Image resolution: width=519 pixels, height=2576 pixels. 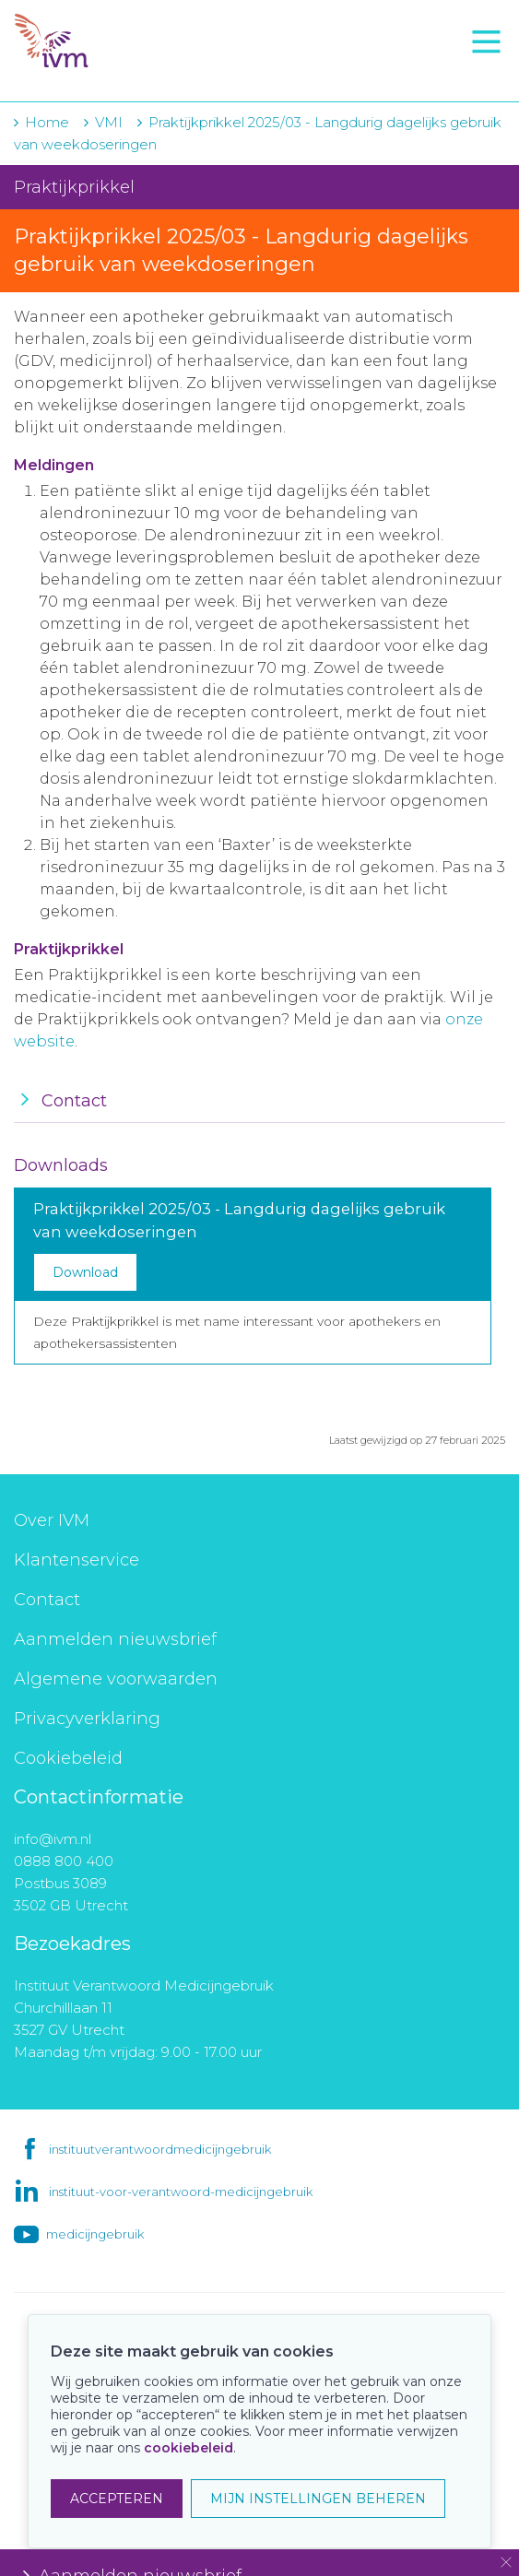 What do you see at coordinates (181, 2191) in the screenshot?
I see `instituut-voor-verantwoord-medicijngebruik` at bounding box center [181, 2191].